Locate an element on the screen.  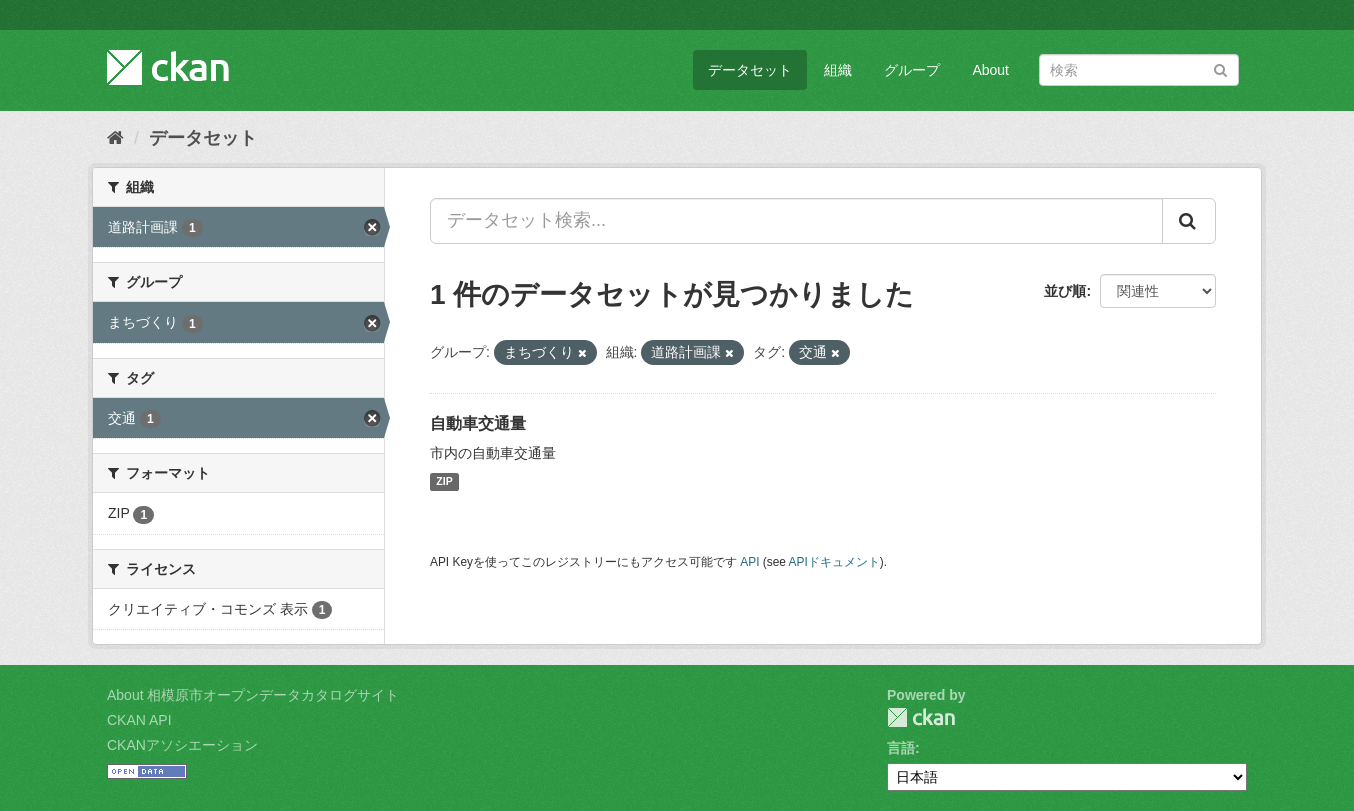
グループ is located at coordinates (912, 70).